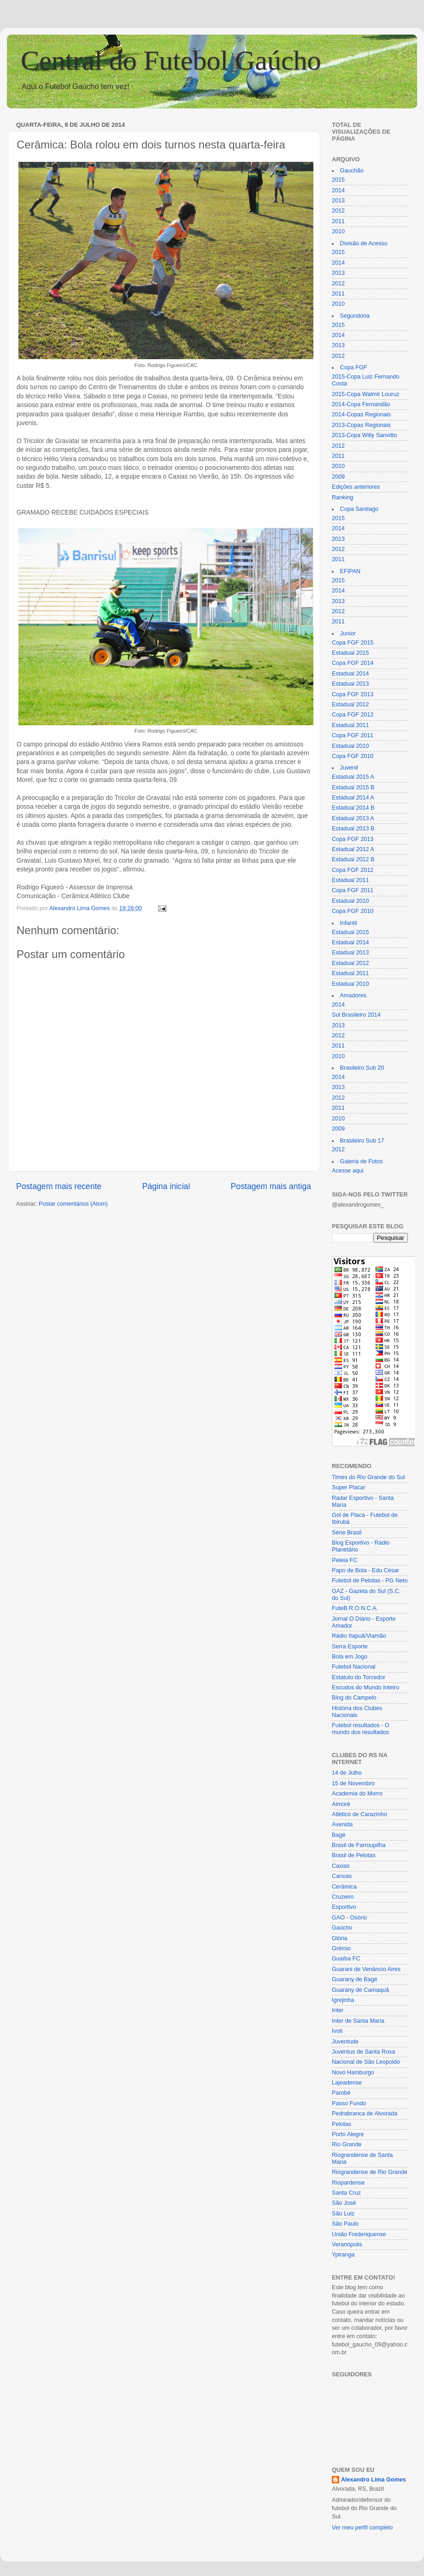 This screenshot has height=2576, width=424. Describe the element at coordinates (350, 725) in the screenshot. I see `Estadual 2011` at that location.